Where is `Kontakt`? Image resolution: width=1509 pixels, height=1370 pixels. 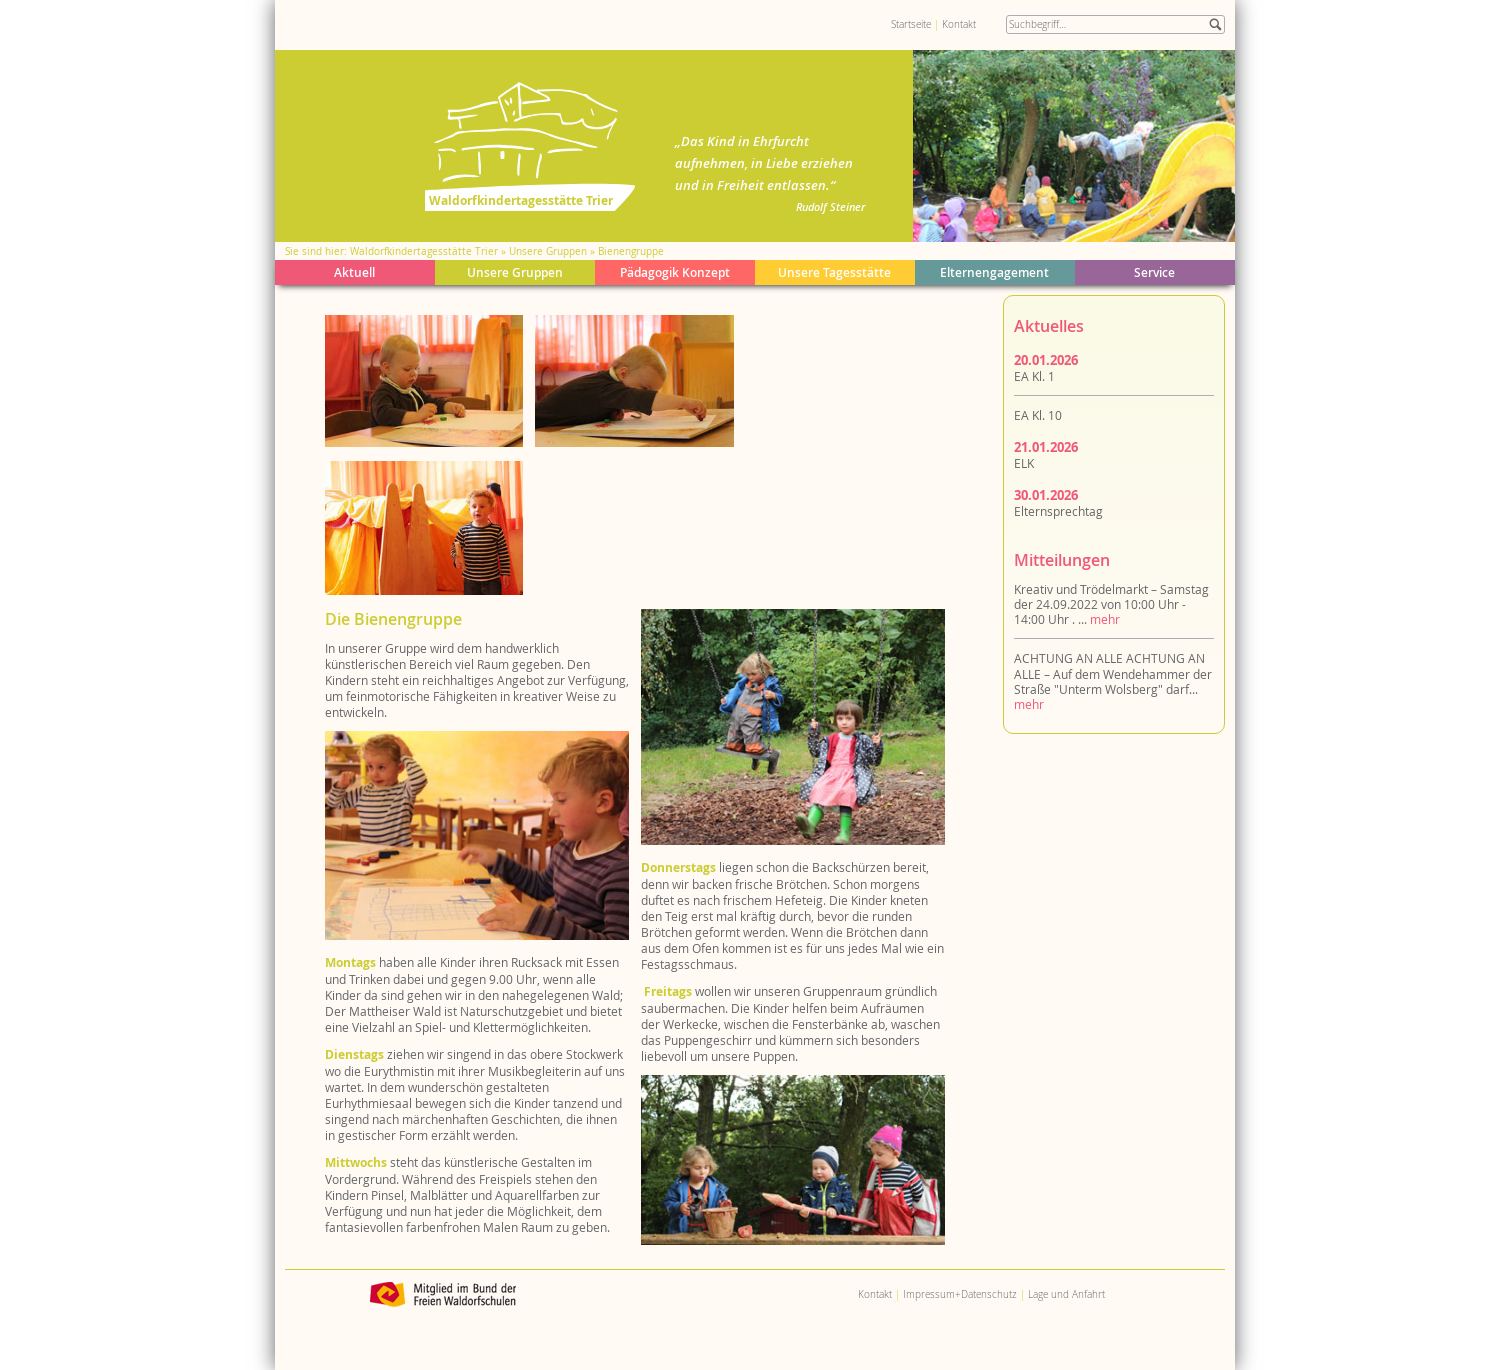
Kontakt is located at coordinates (959, 24).